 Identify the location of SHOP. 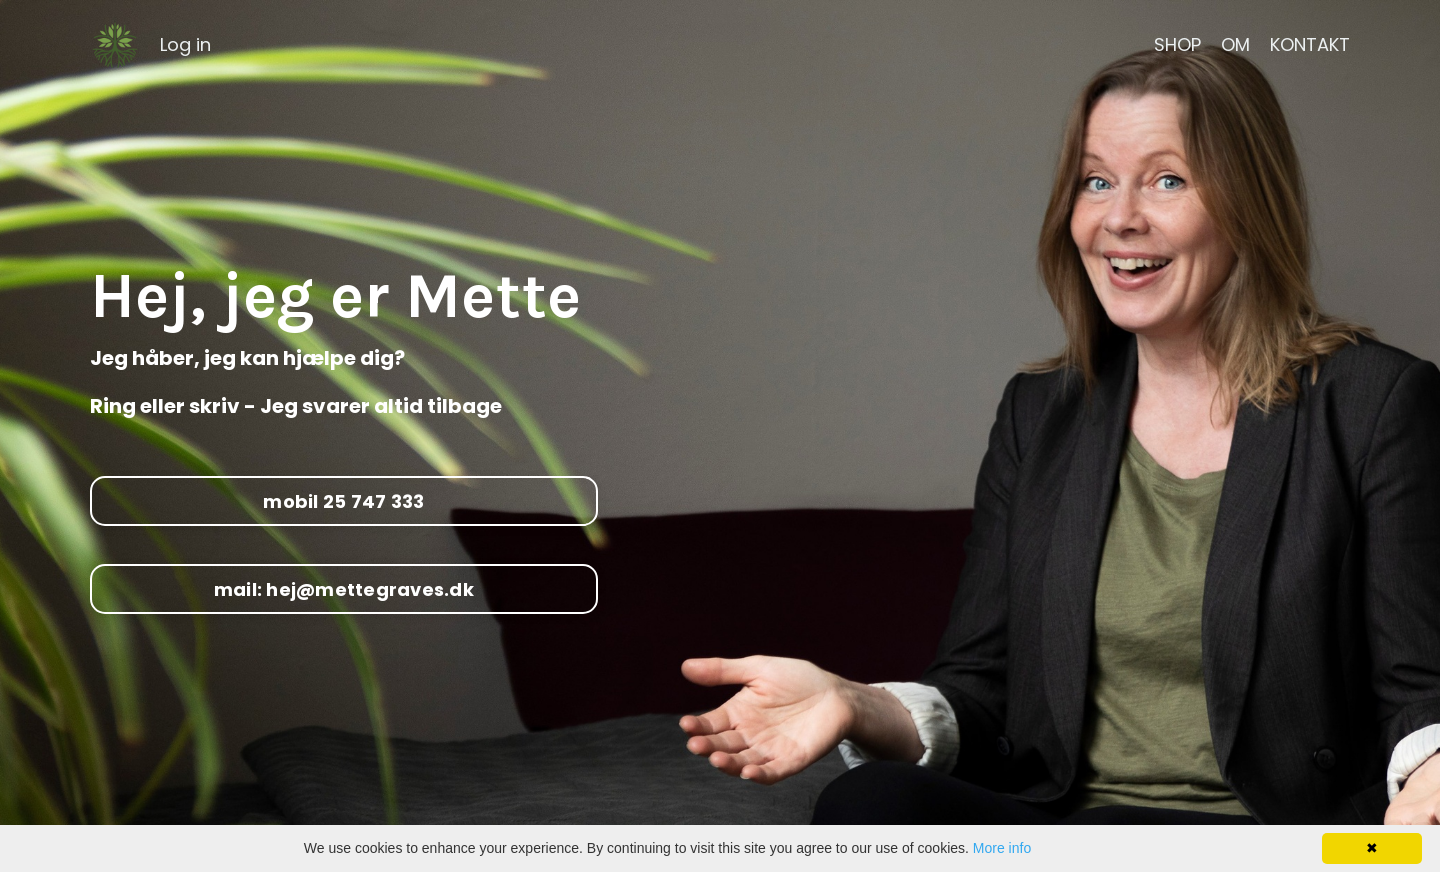
(1177, 44).